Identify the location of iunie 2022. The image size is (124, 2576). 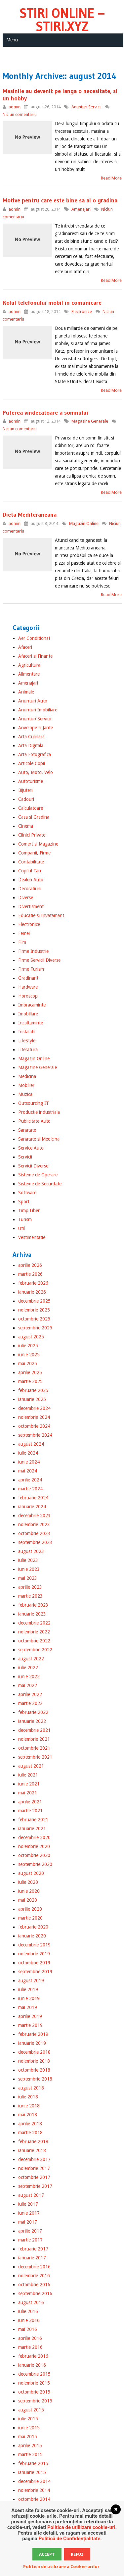
(29, 1676).